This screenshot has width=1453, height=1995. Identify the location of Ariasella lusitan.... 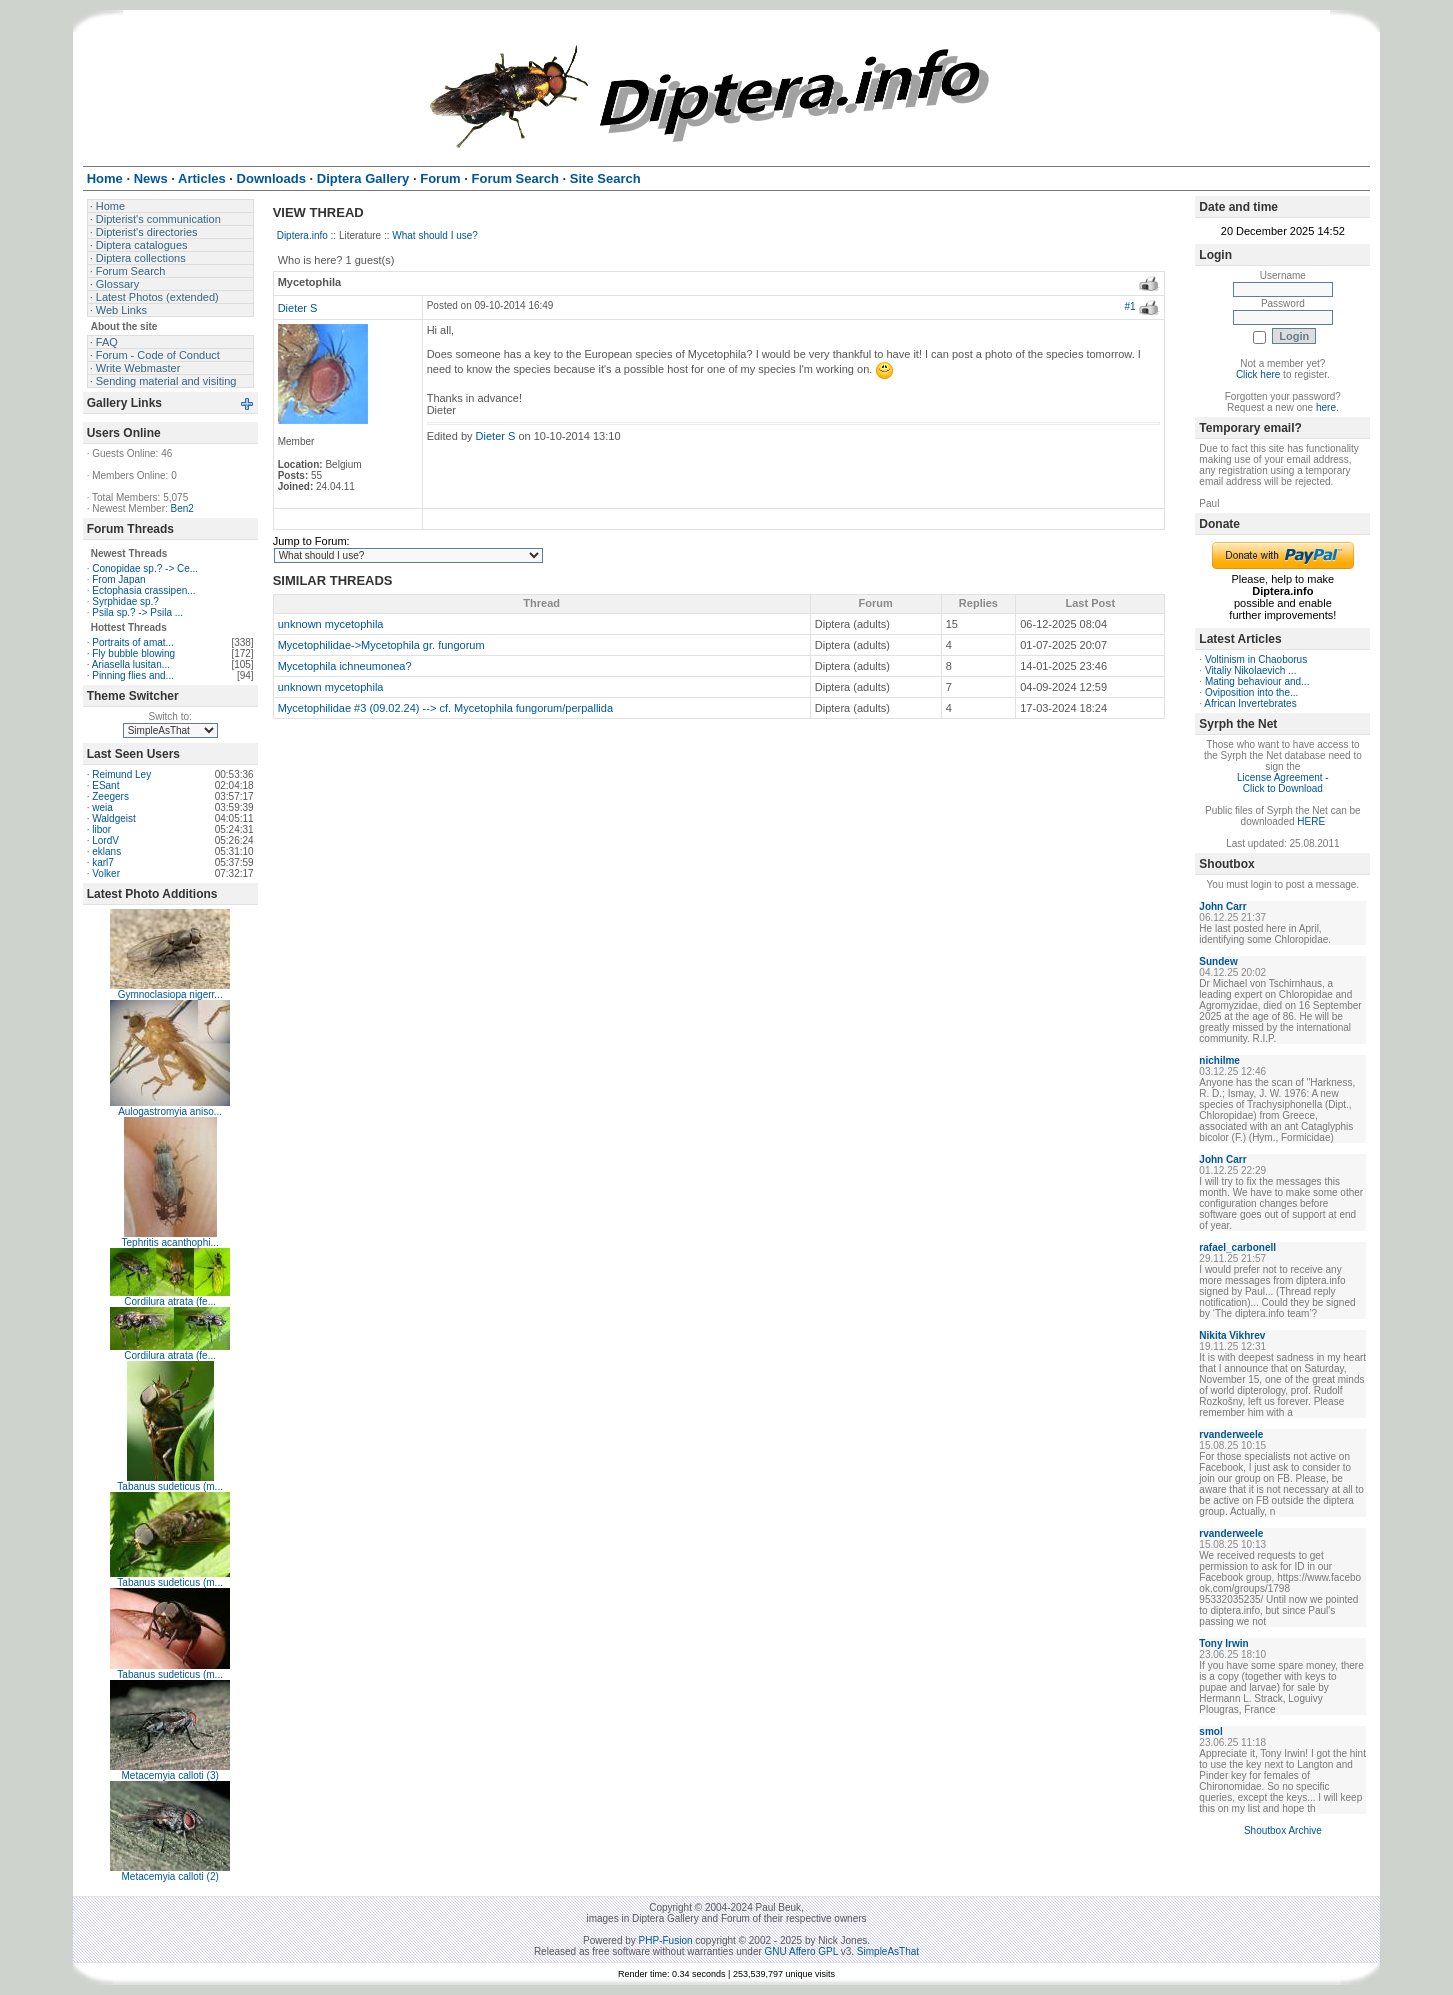
(131, 664).